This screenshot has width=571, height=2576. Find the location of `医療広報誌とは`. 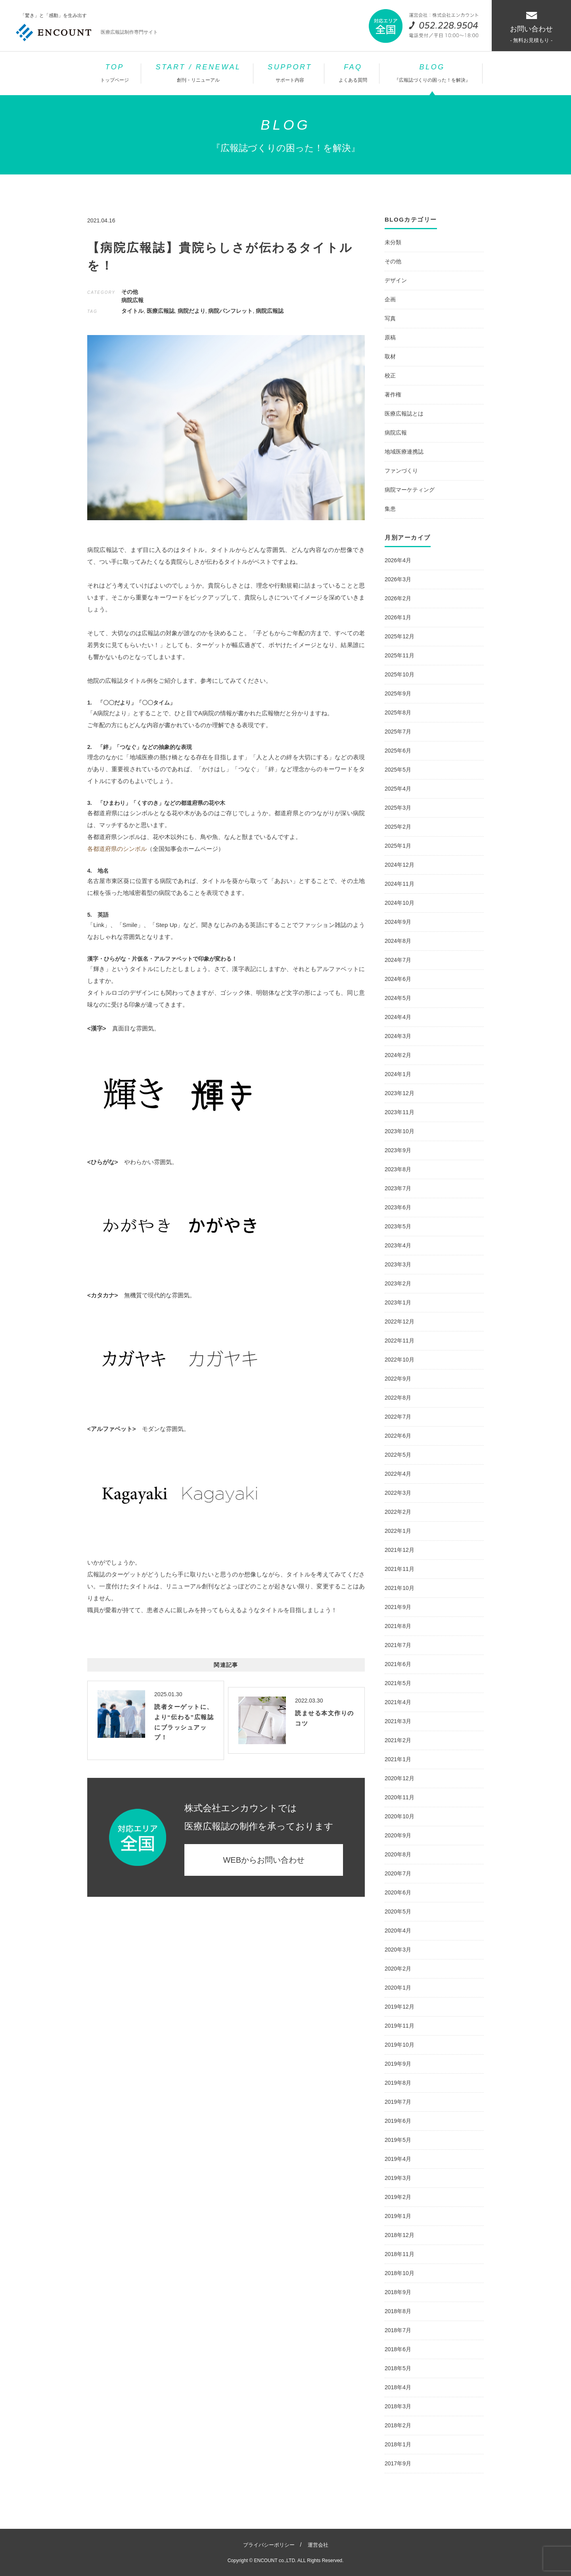

医療広報誌とは is located at coordinates (404, 413).